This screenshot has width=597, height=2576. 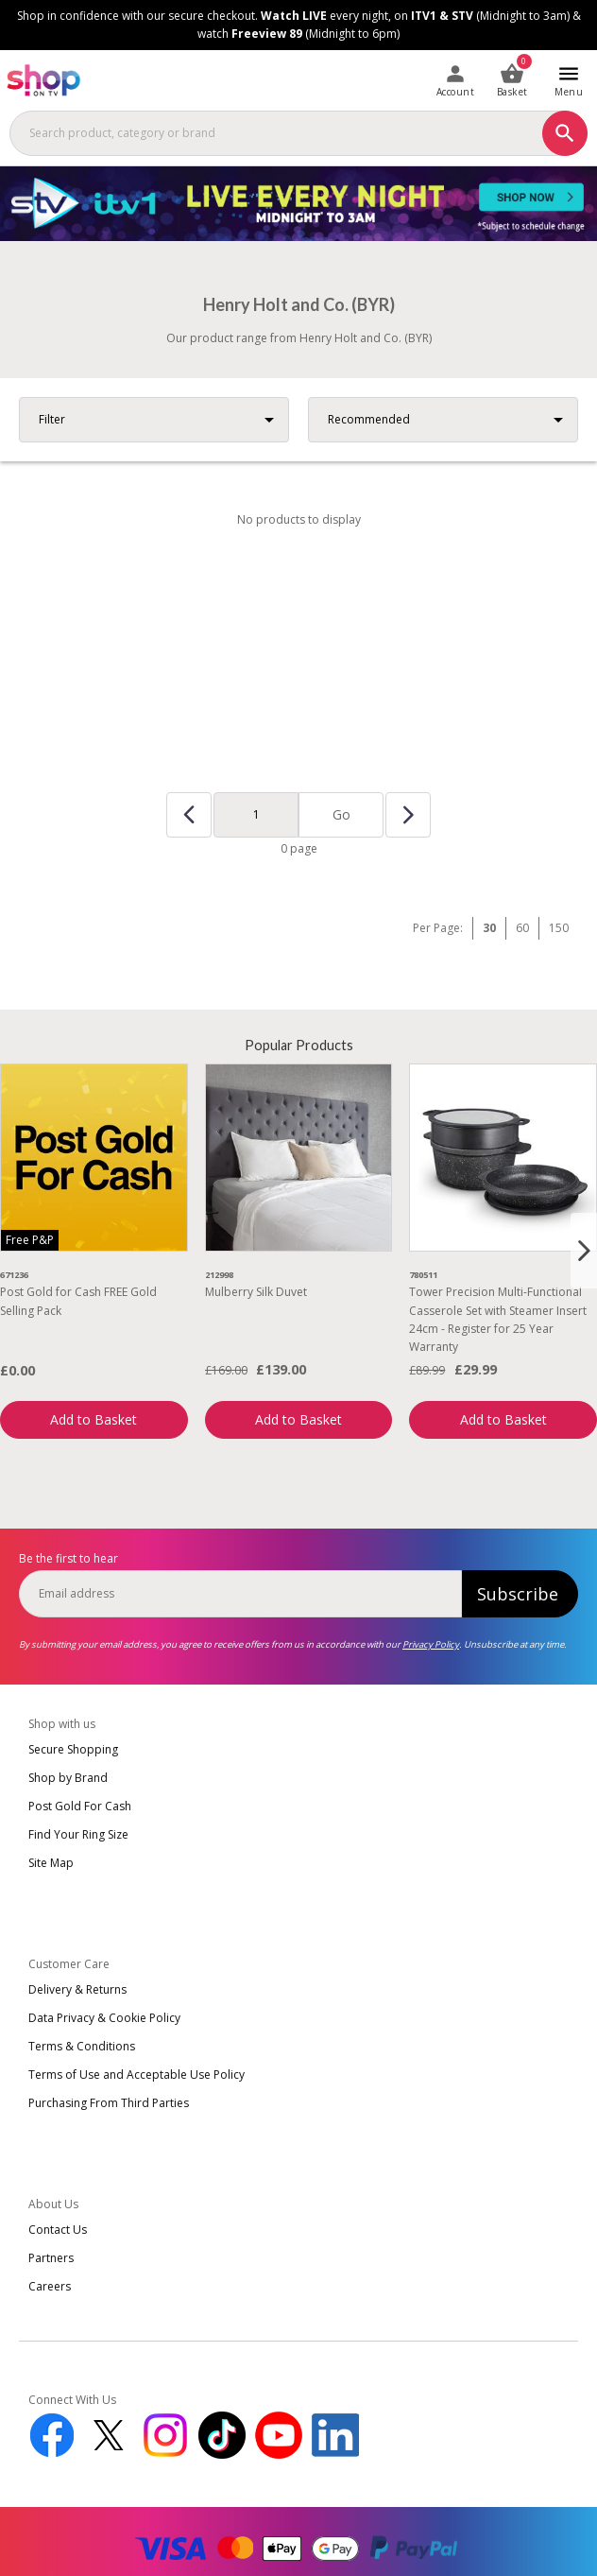 I want to click on [Search], so click(x=565, y=133).